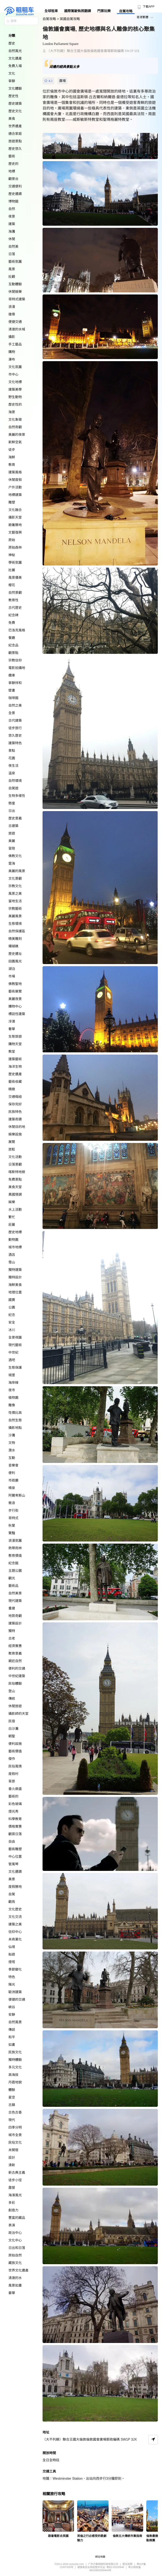 Image resolution: width=162 pixels, height=2576 pixels. Describe the element at coordinates (11, 1202) in the screenshot. I see `娛樂` at that location.